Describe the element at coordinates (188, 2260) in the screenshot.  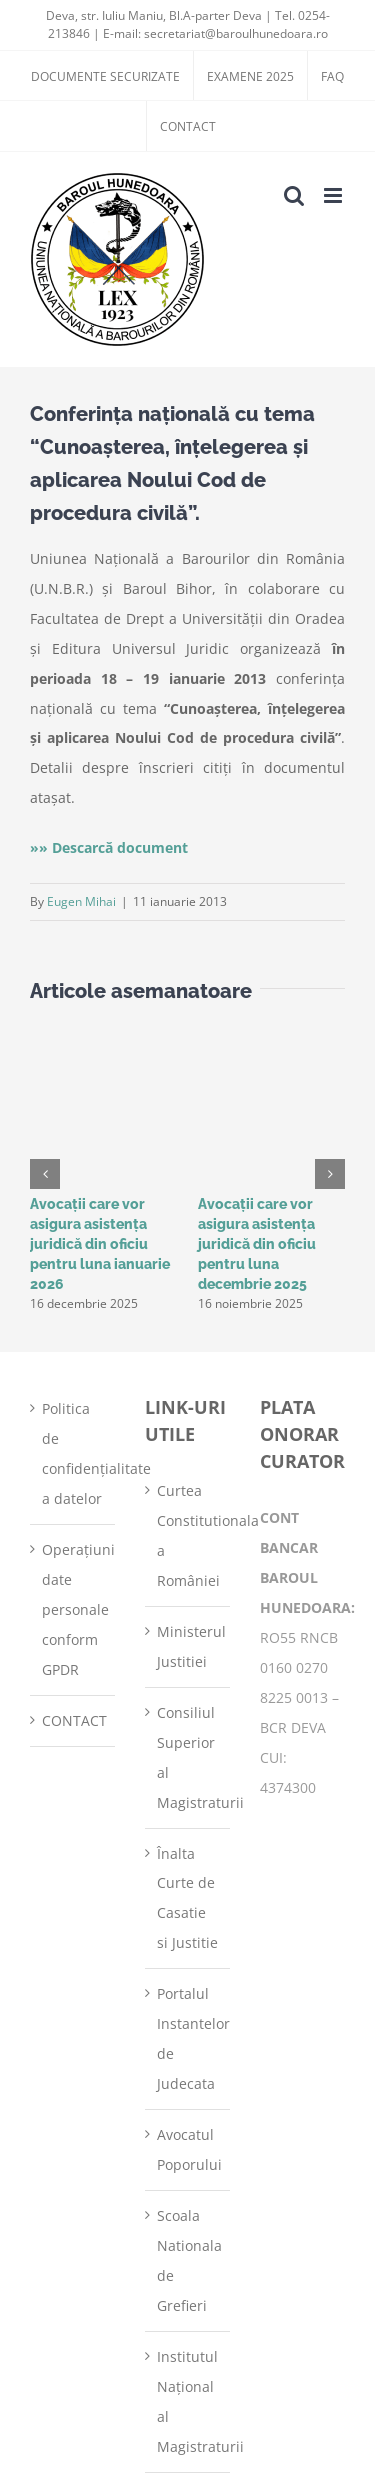
I see `Scoala Nationala de Grefieri` at that location.